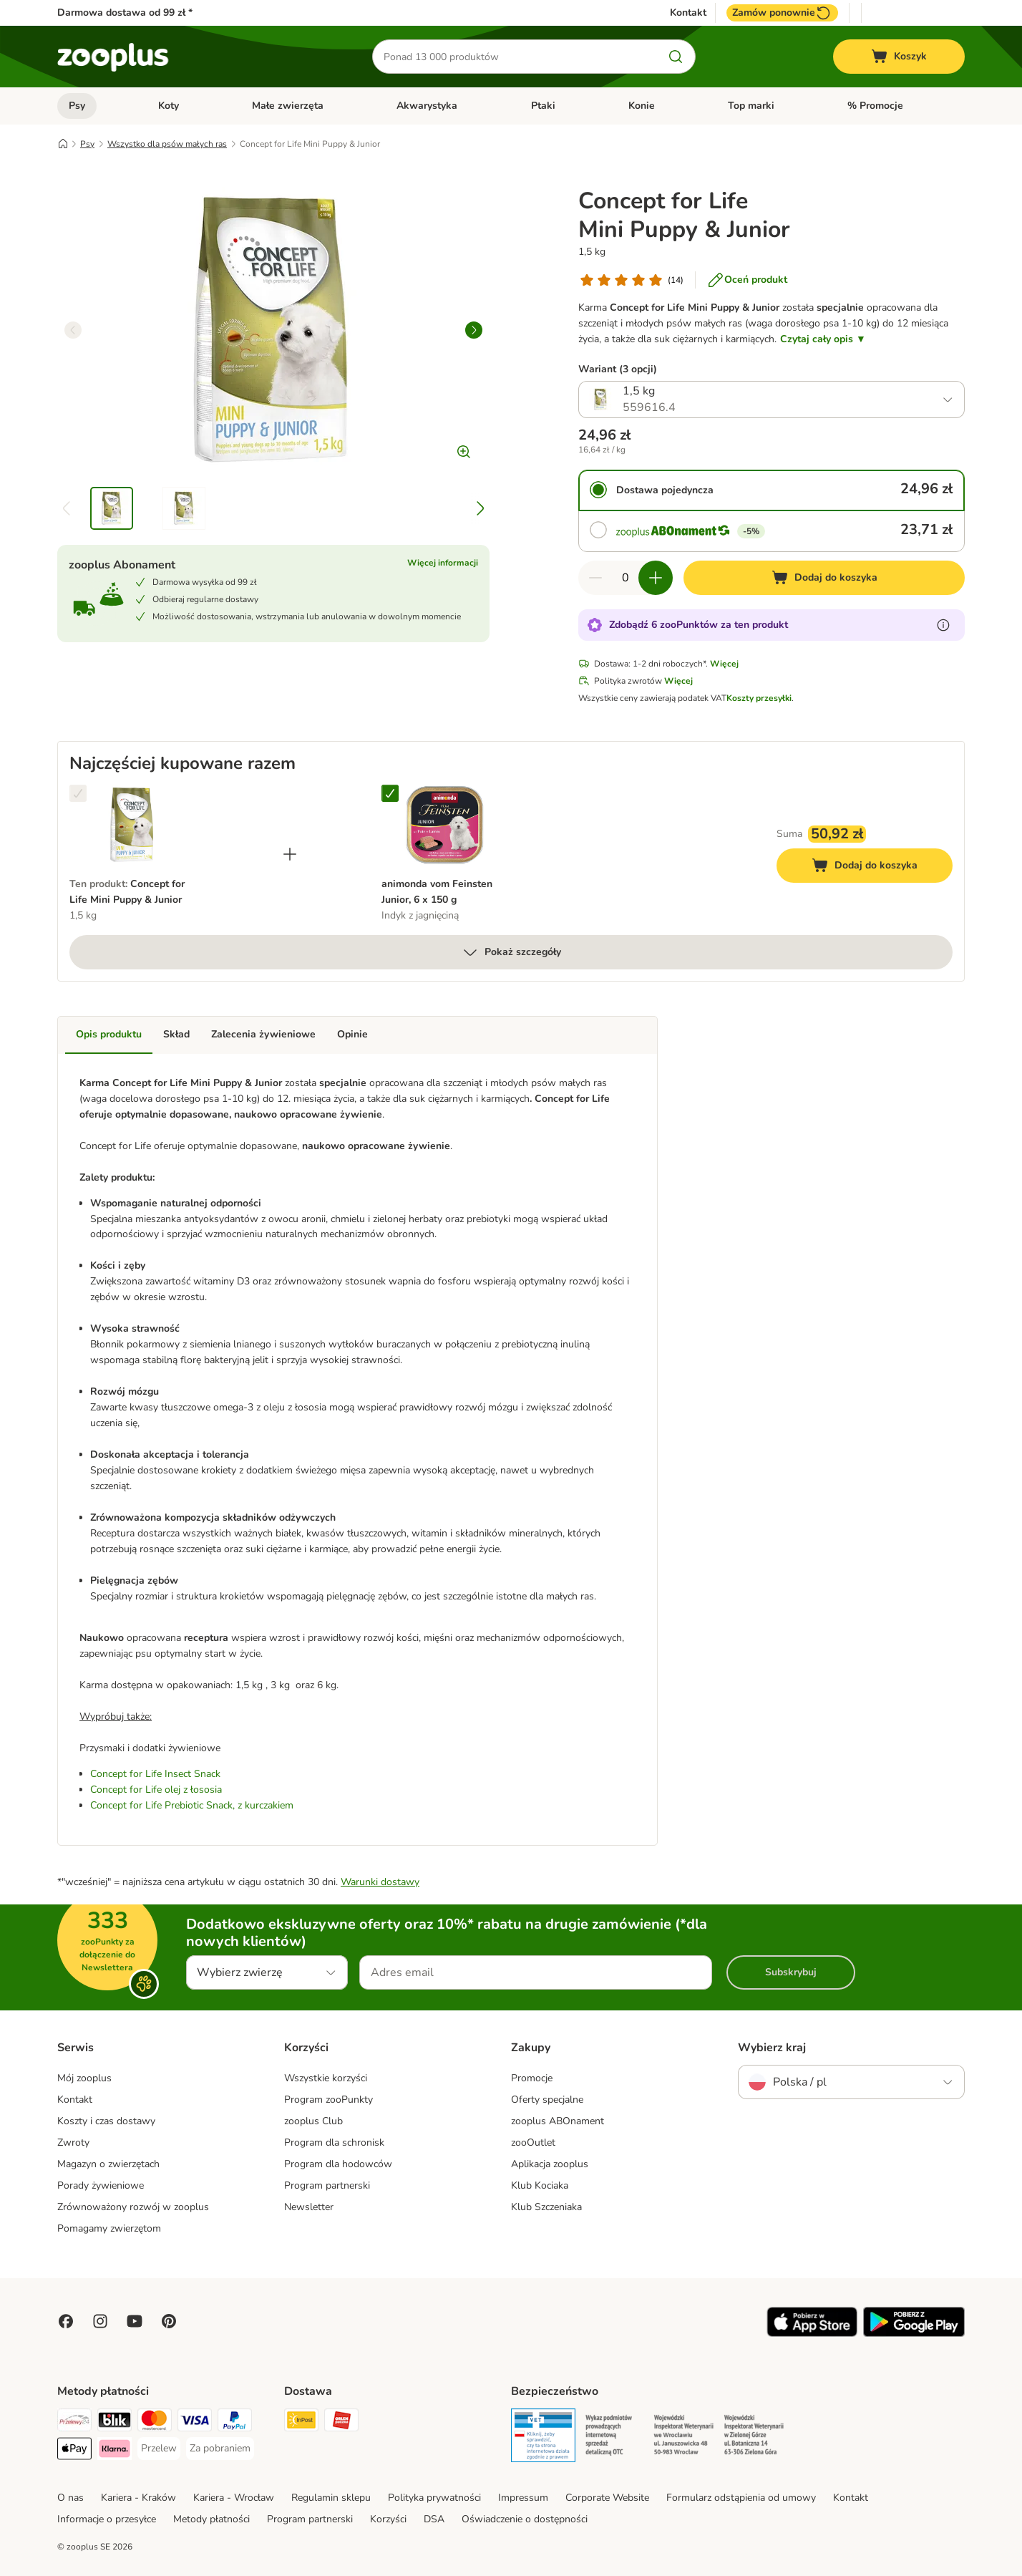 The width and height of the screenshot is (1022, 2576). What do you see at coordinates (70, 2497) in the screenshot?
I see `O nas` at bounding box center [70, 2497].